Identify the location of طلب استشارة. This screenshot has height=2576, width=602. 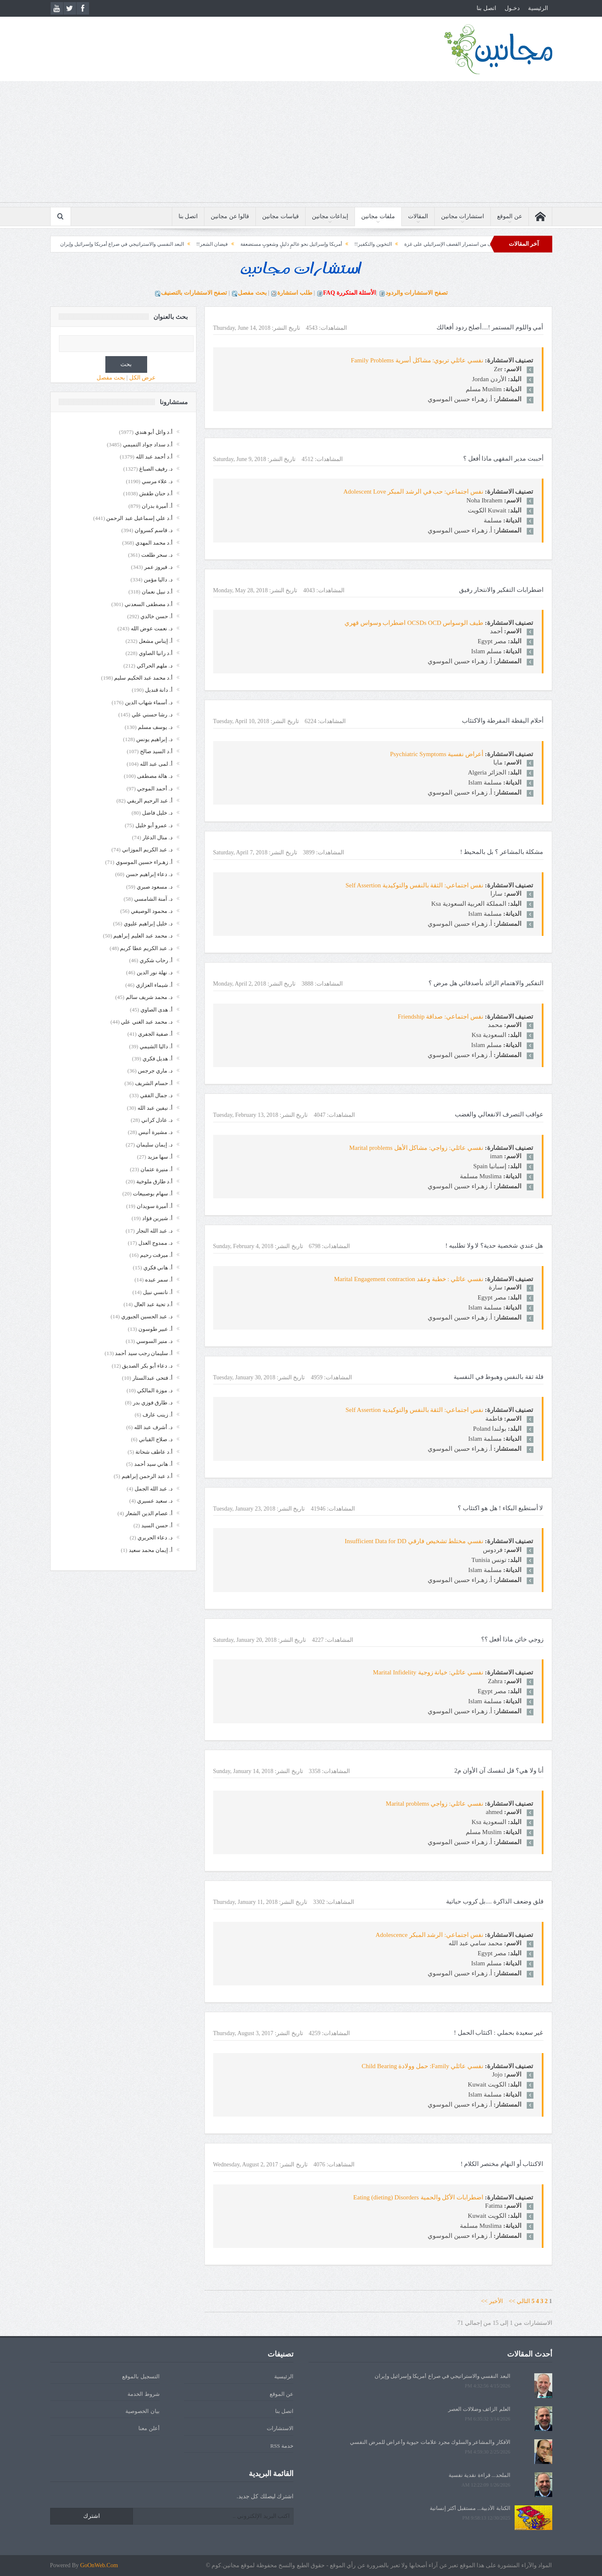
(294, 293).